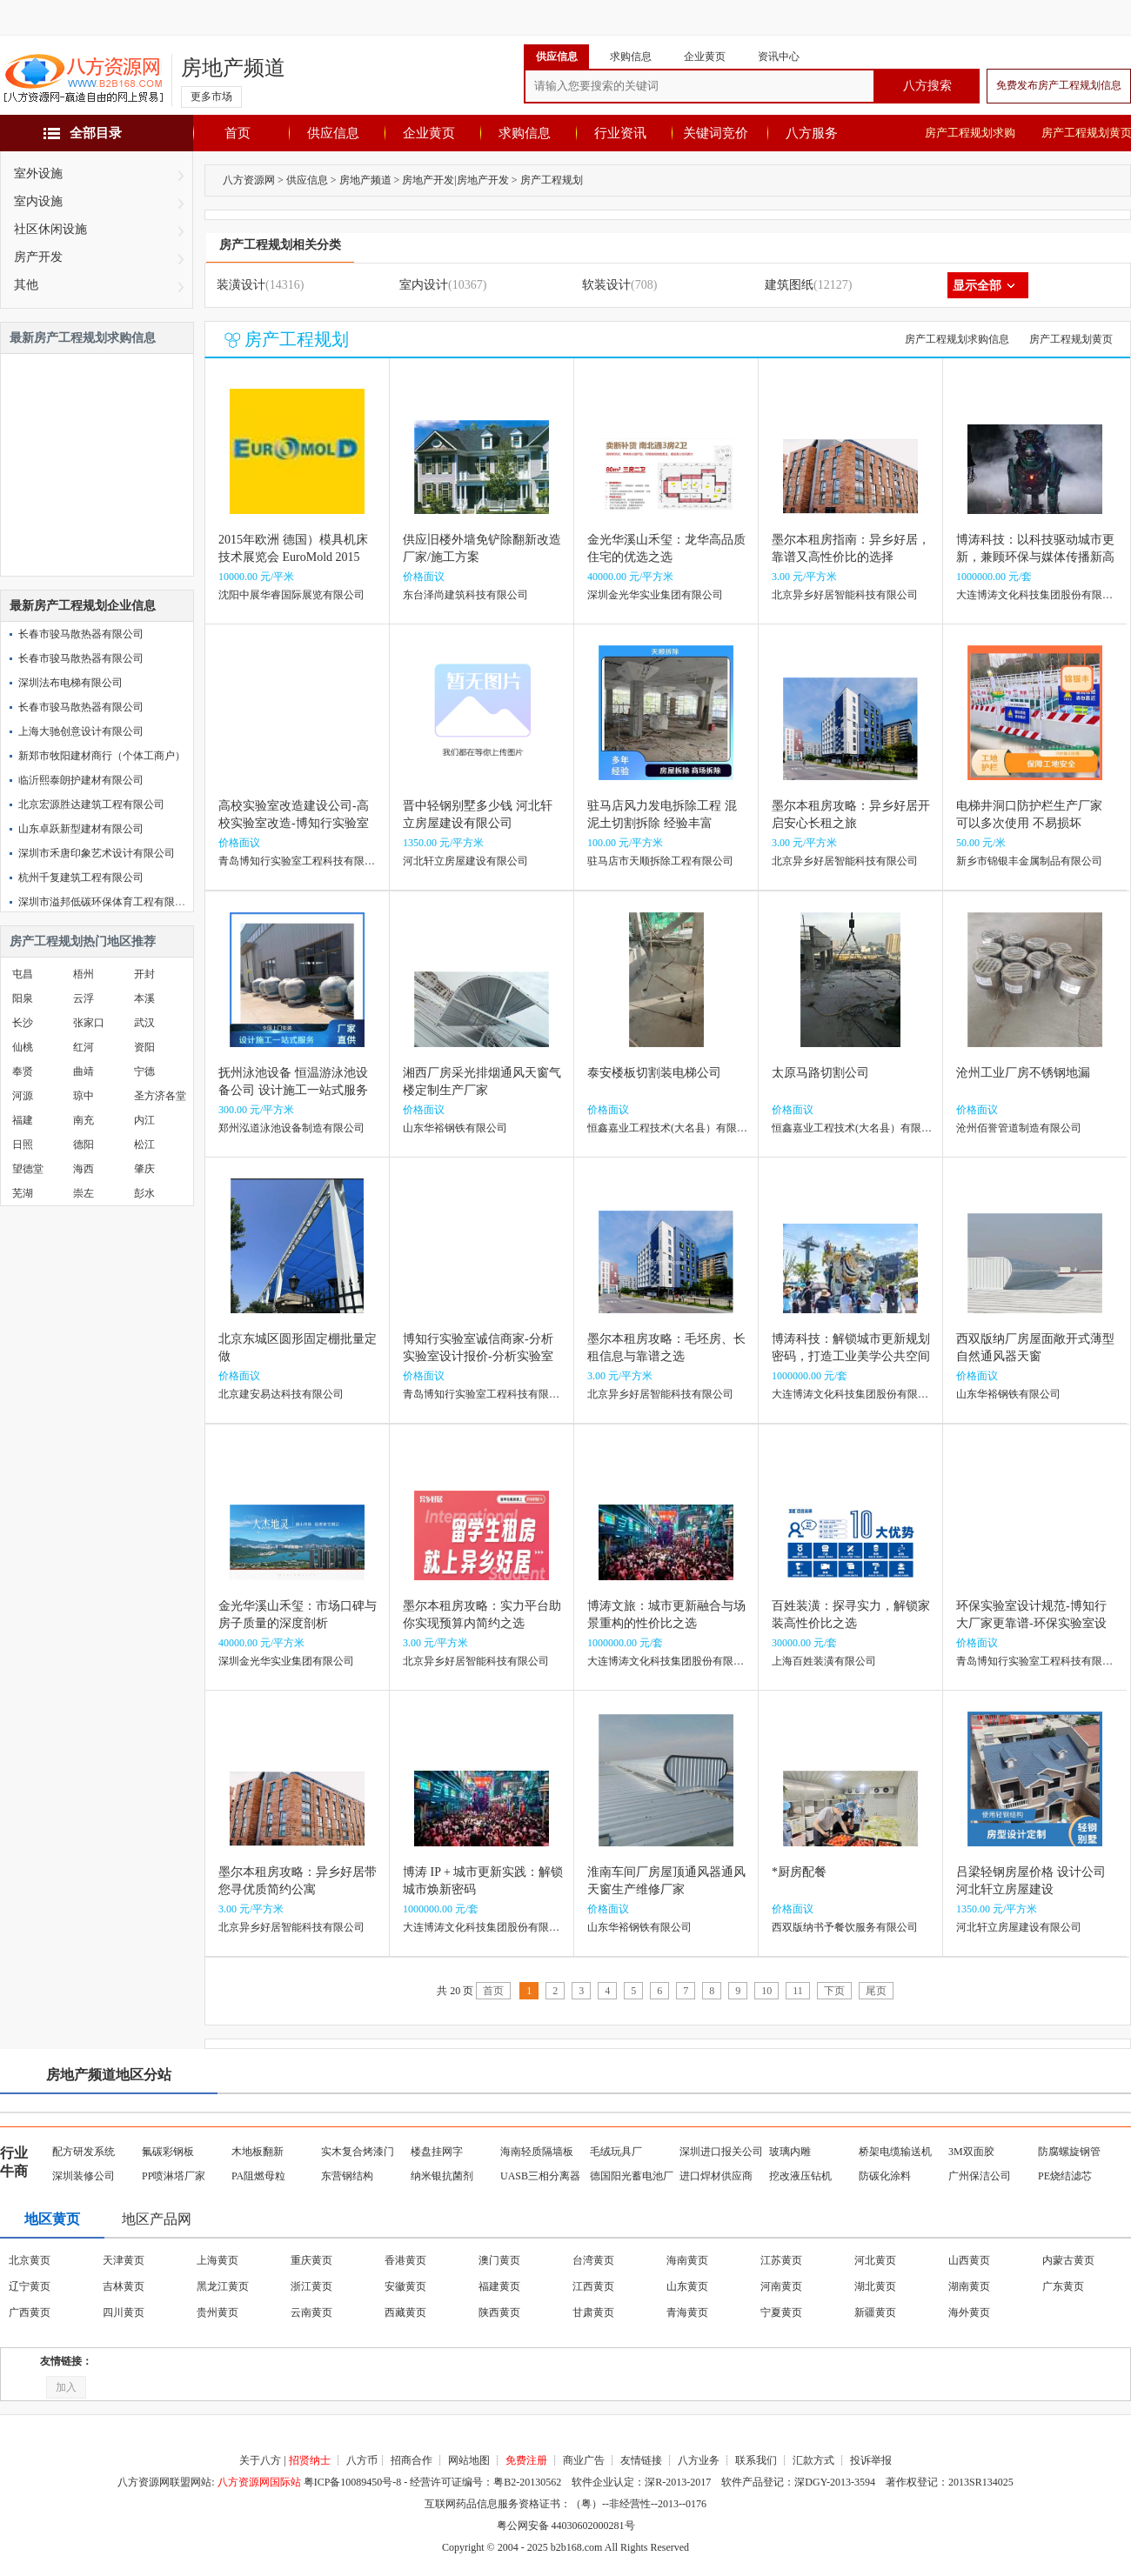 The image size is (1131, 2576). I want to click on 张家口, so click(88, 1023).